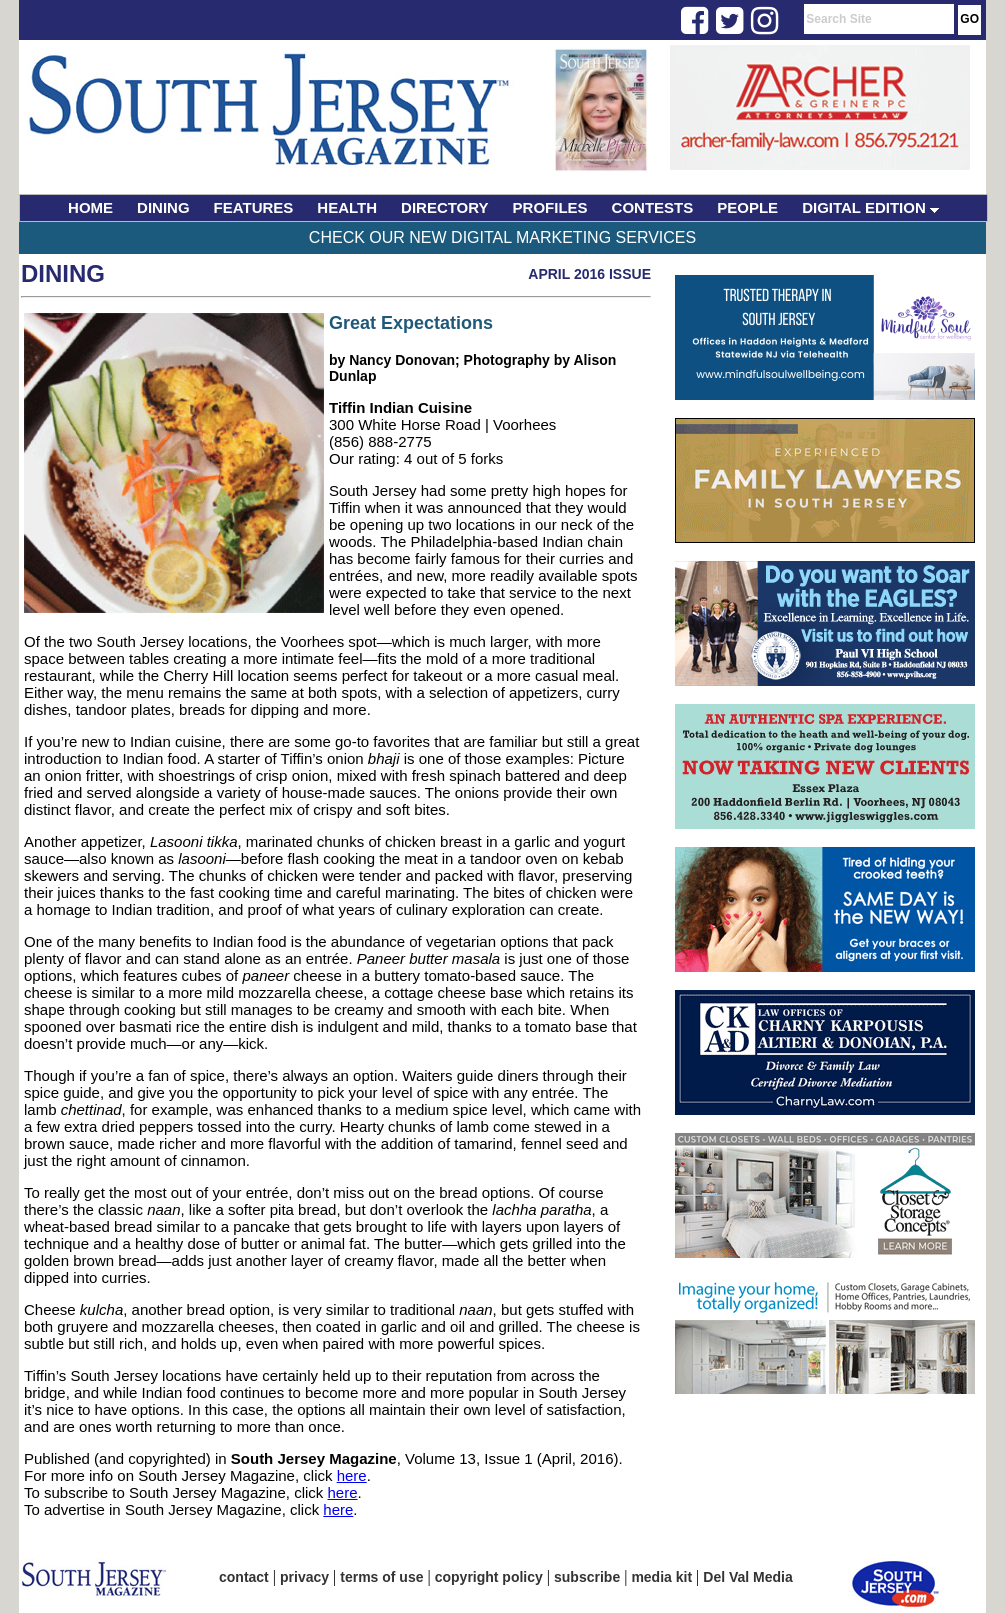 Image resolution: width=1005 pixels, height=1613 pixels. I want to click on DIGITAL EDITION, so click(870, 207).